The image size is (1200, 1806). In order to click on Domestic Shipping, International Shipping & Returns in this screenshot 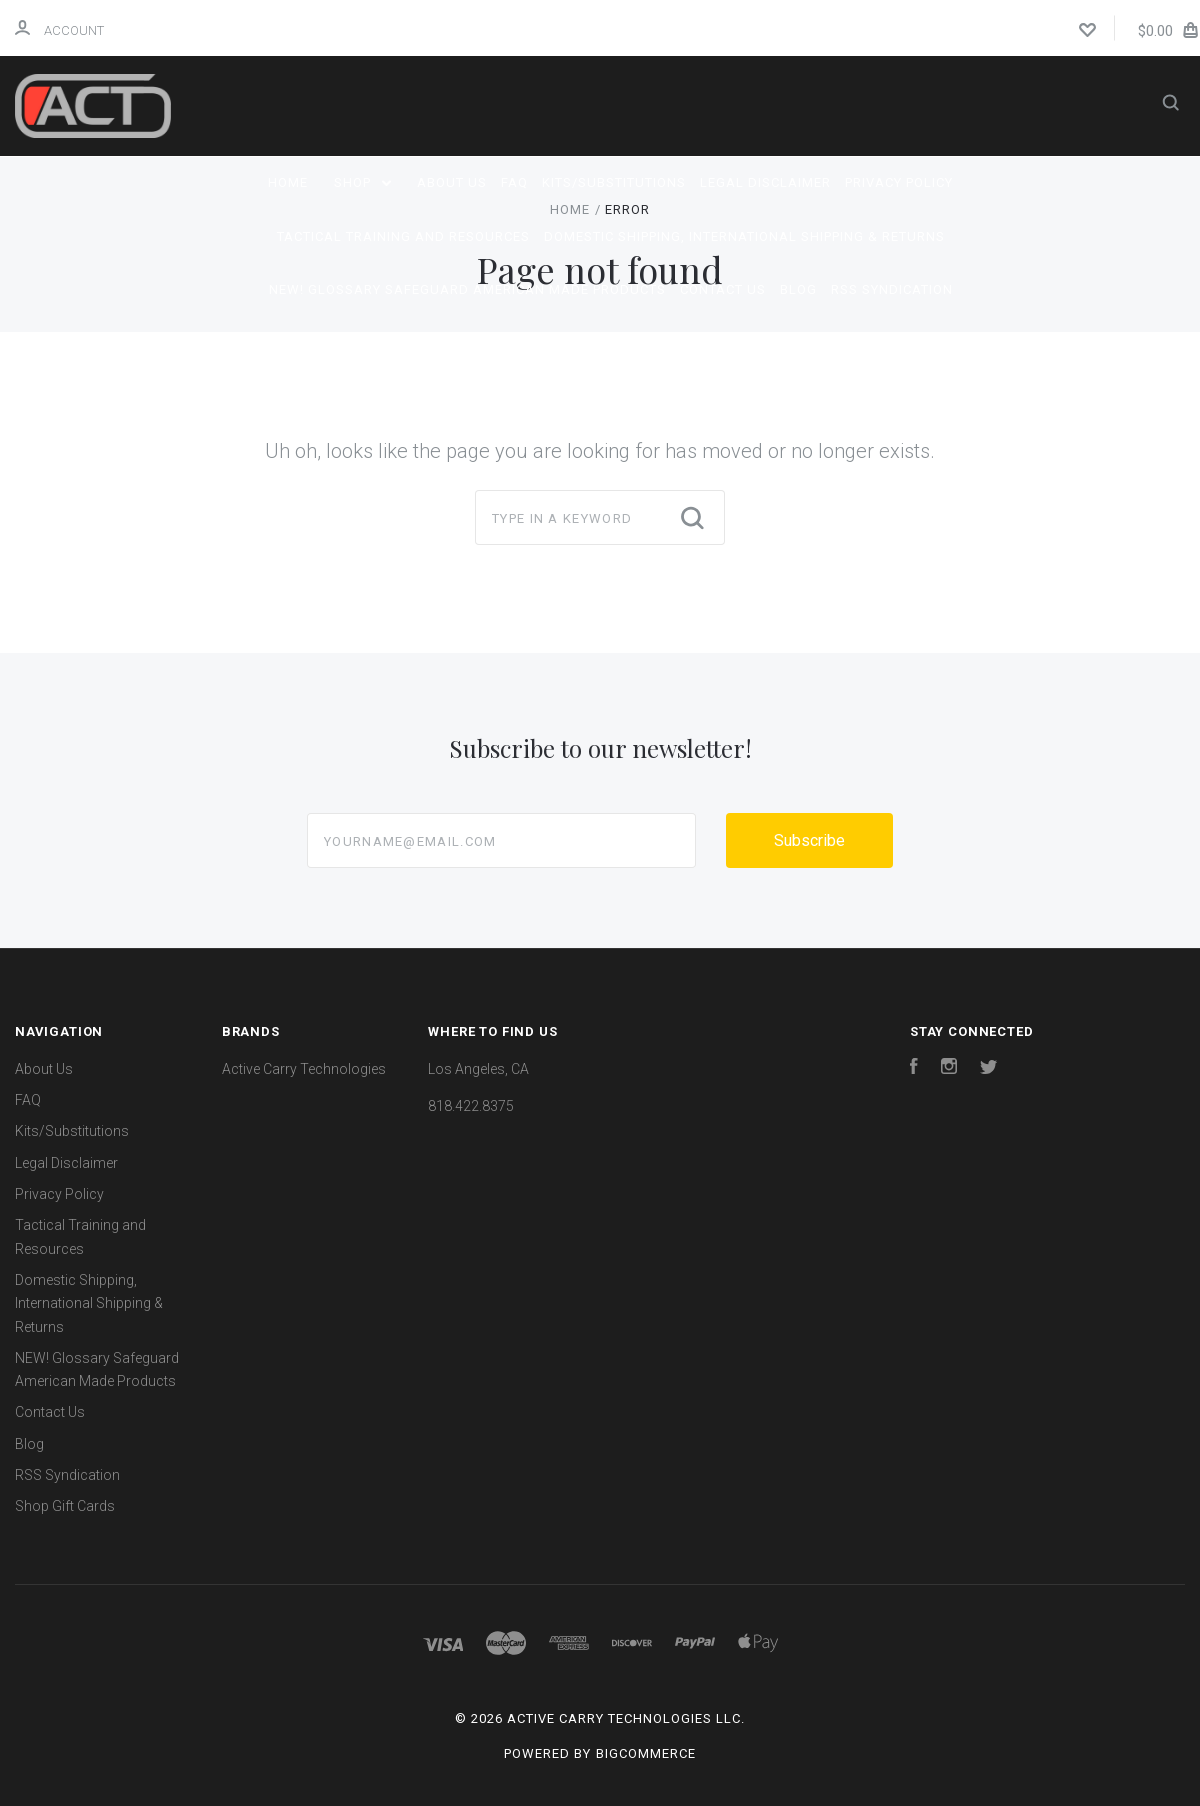, I will do `click(744, 236)`.